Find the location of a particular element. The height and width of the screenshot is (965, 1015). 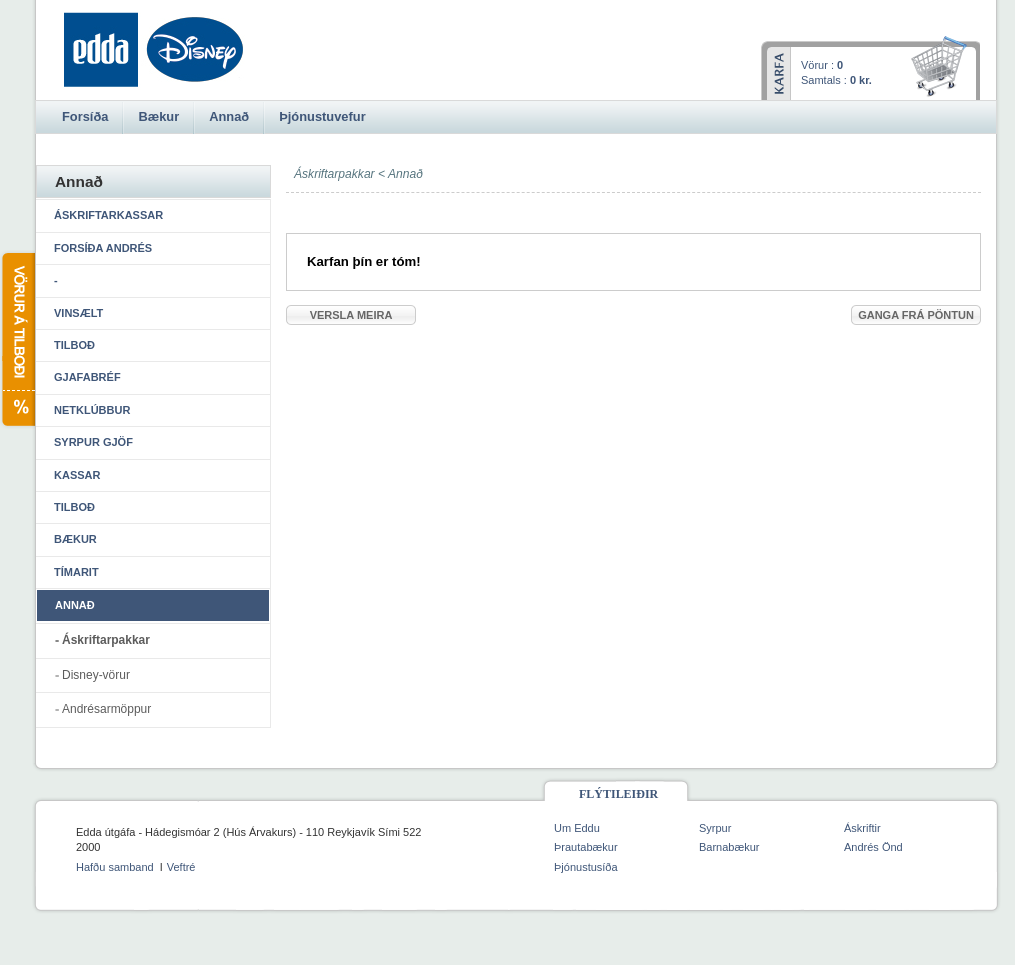

Hafðu samband is located at coordinates (115, 867).